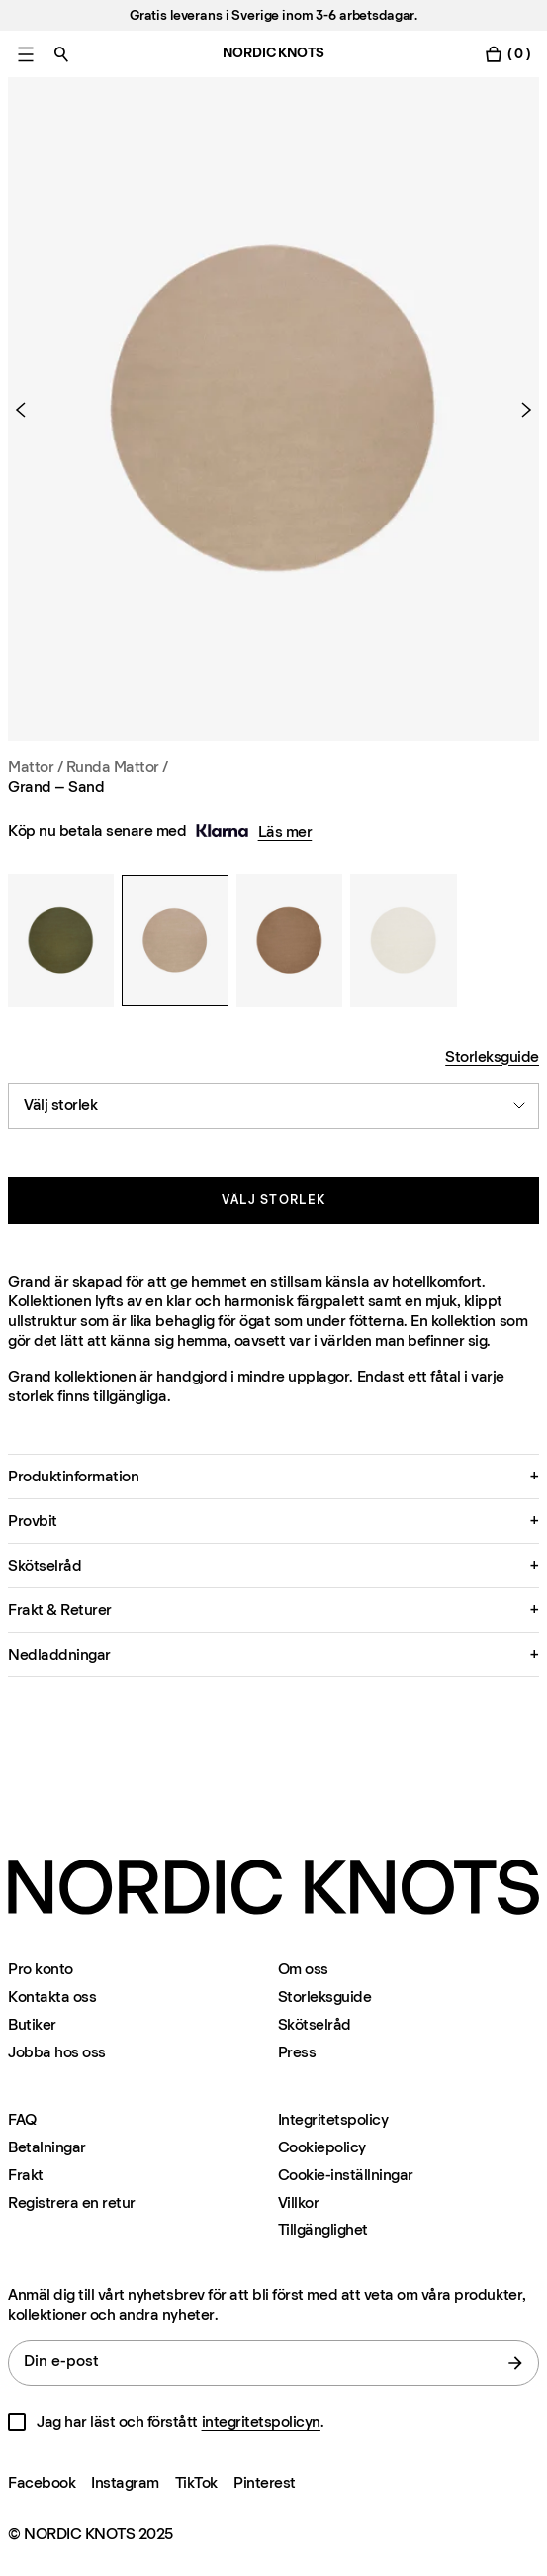  What do you see at coordinates (26, 54) in the screenshot?
I see `[Växla huvudmenyn]` at bounding box center [26, 54].